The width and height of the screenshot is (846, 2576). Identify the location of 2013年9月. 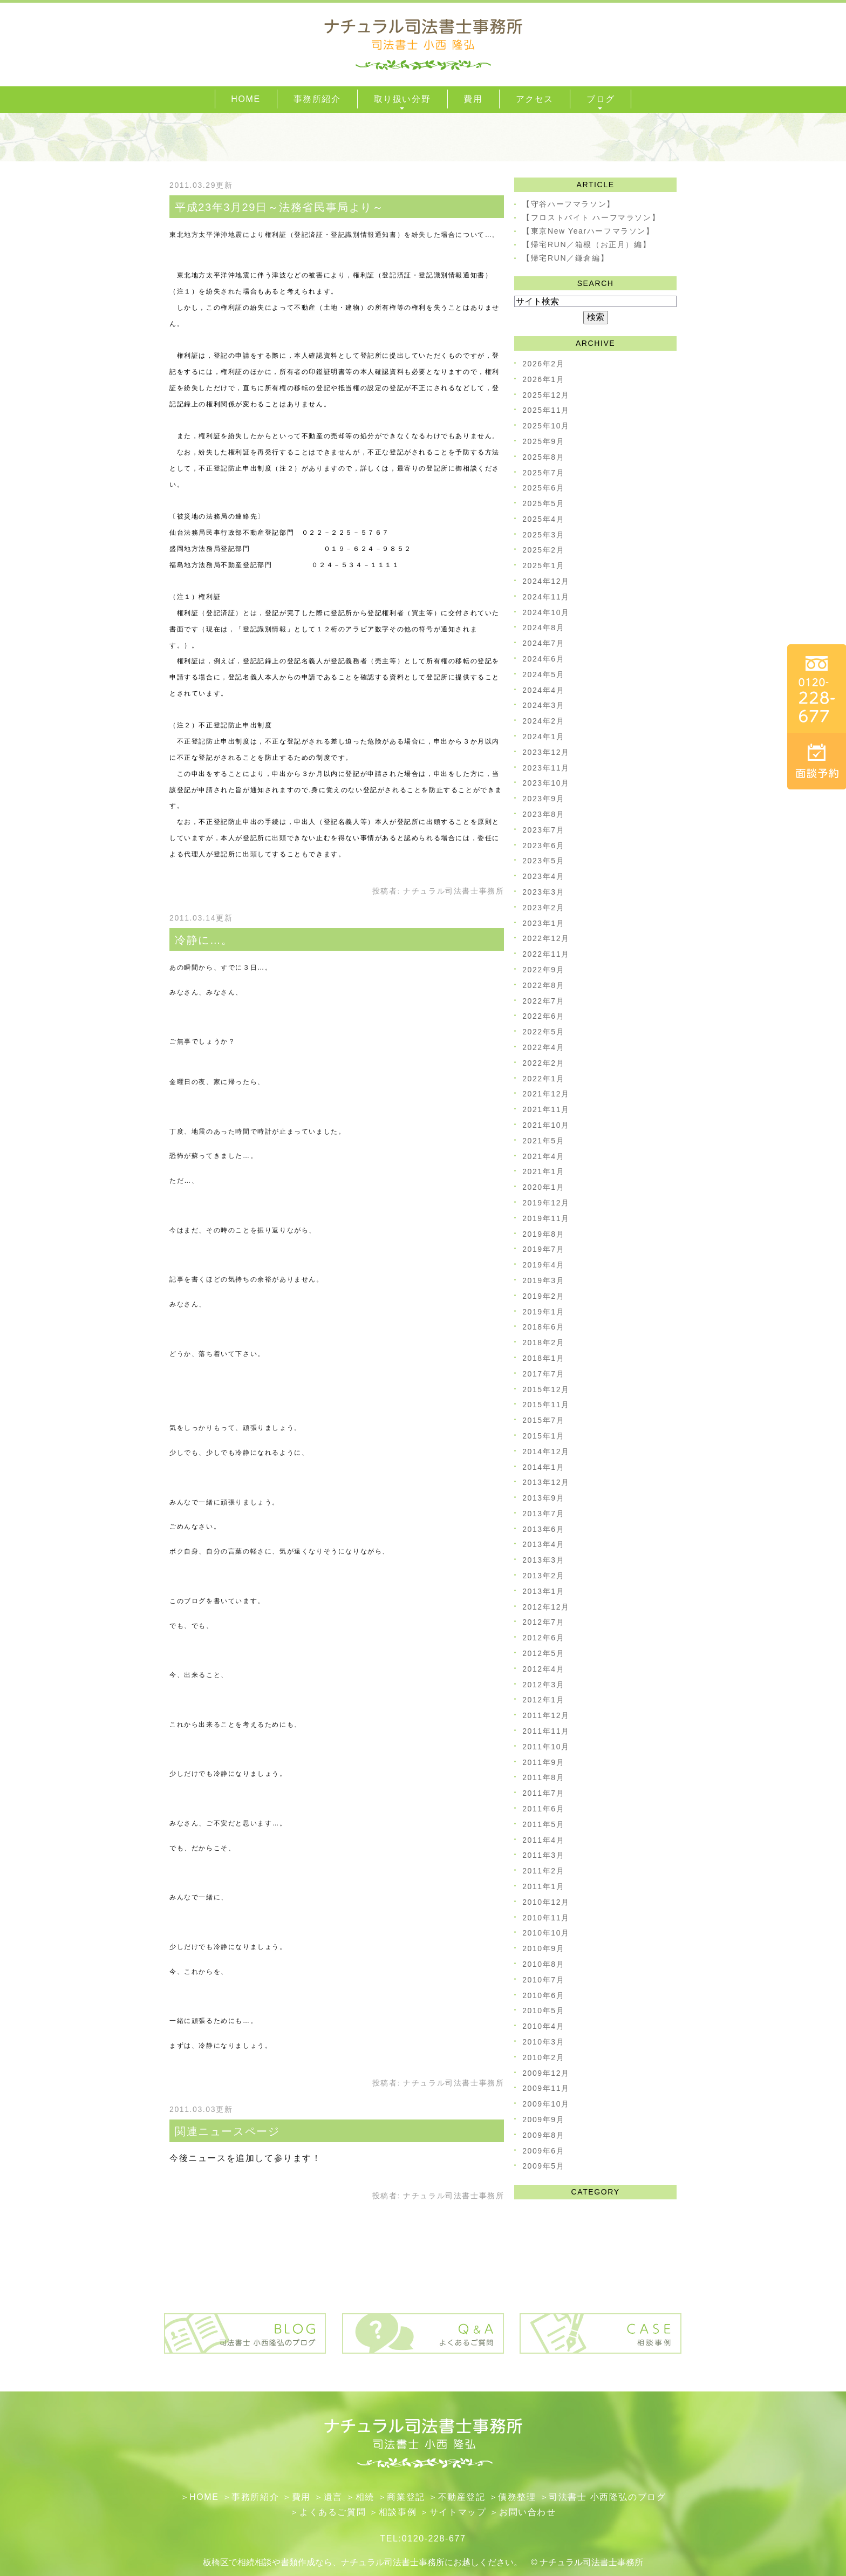
(543, 1498).